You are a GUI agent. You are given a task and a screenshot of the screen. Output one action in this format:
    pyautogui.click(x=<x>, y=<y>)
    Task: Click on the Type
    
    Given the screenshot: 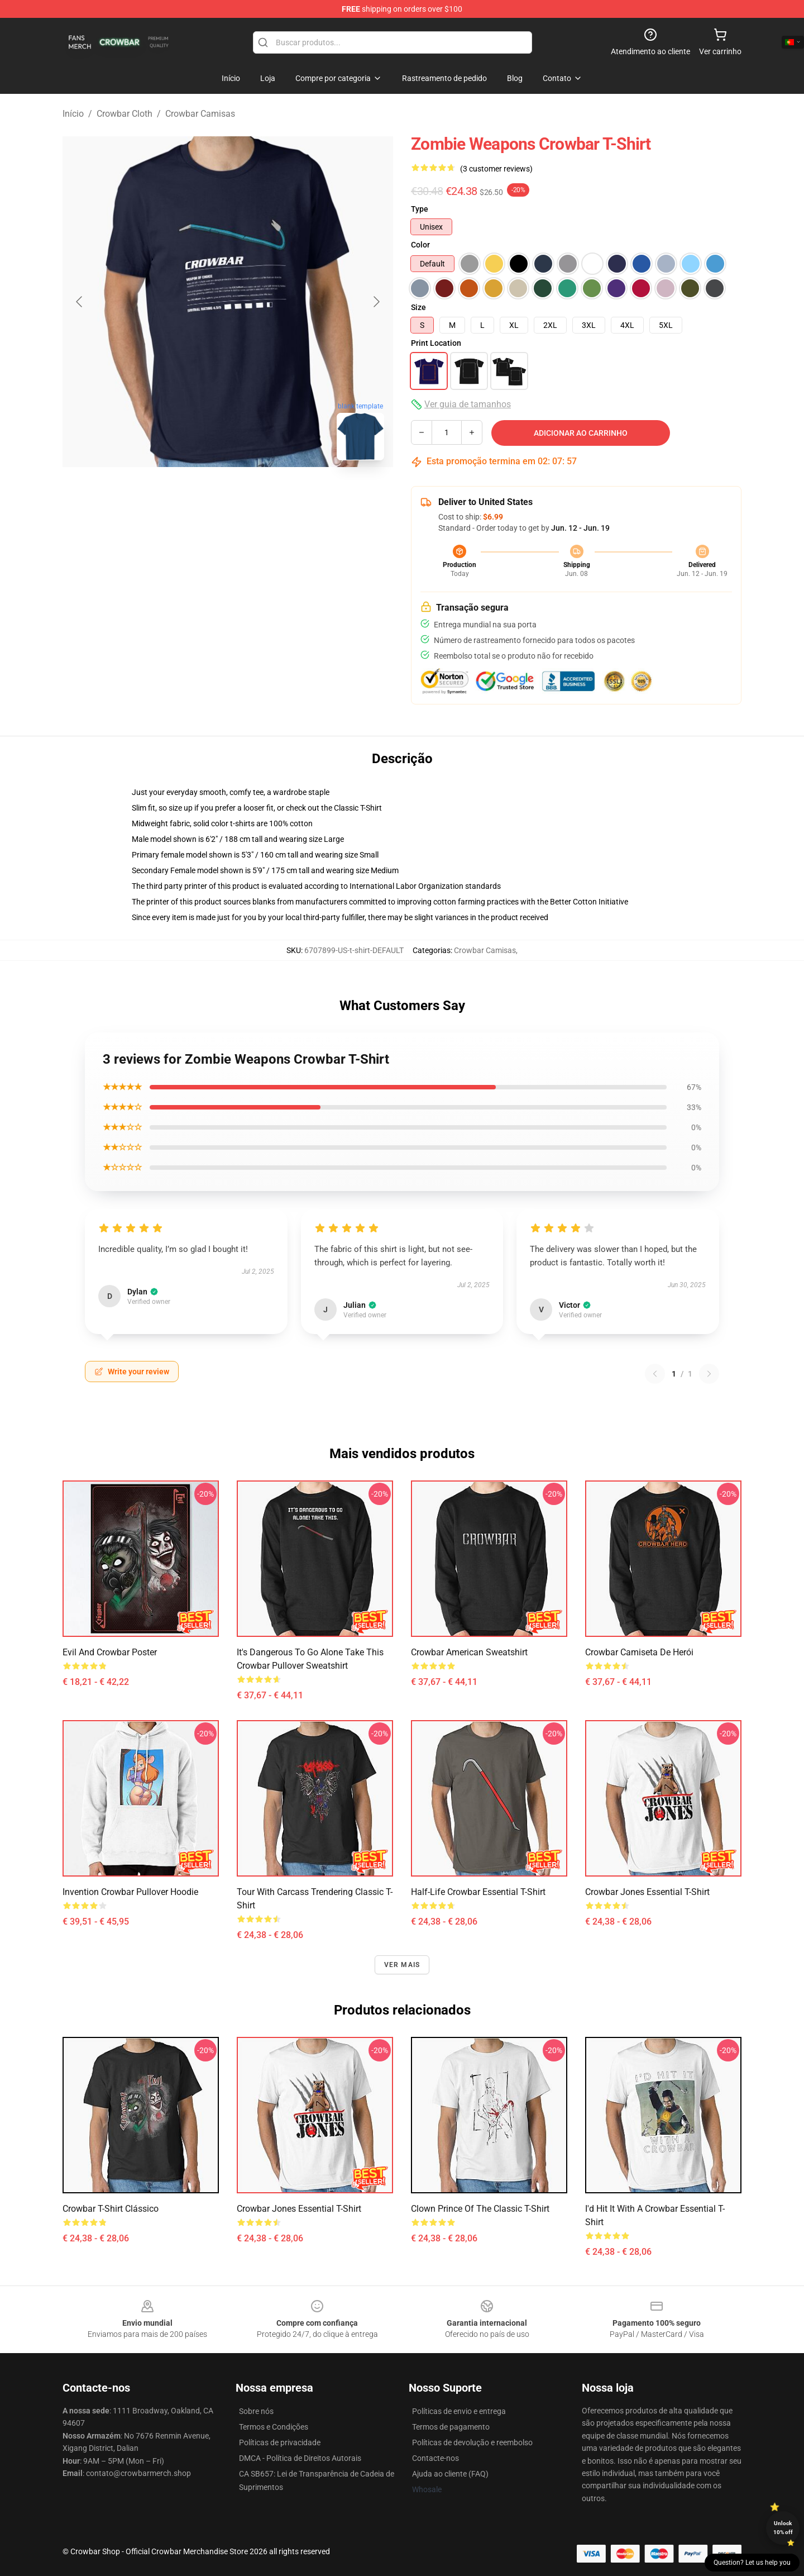 What is the action you would take?
    pyautogui.click(x=419, y=208)
    